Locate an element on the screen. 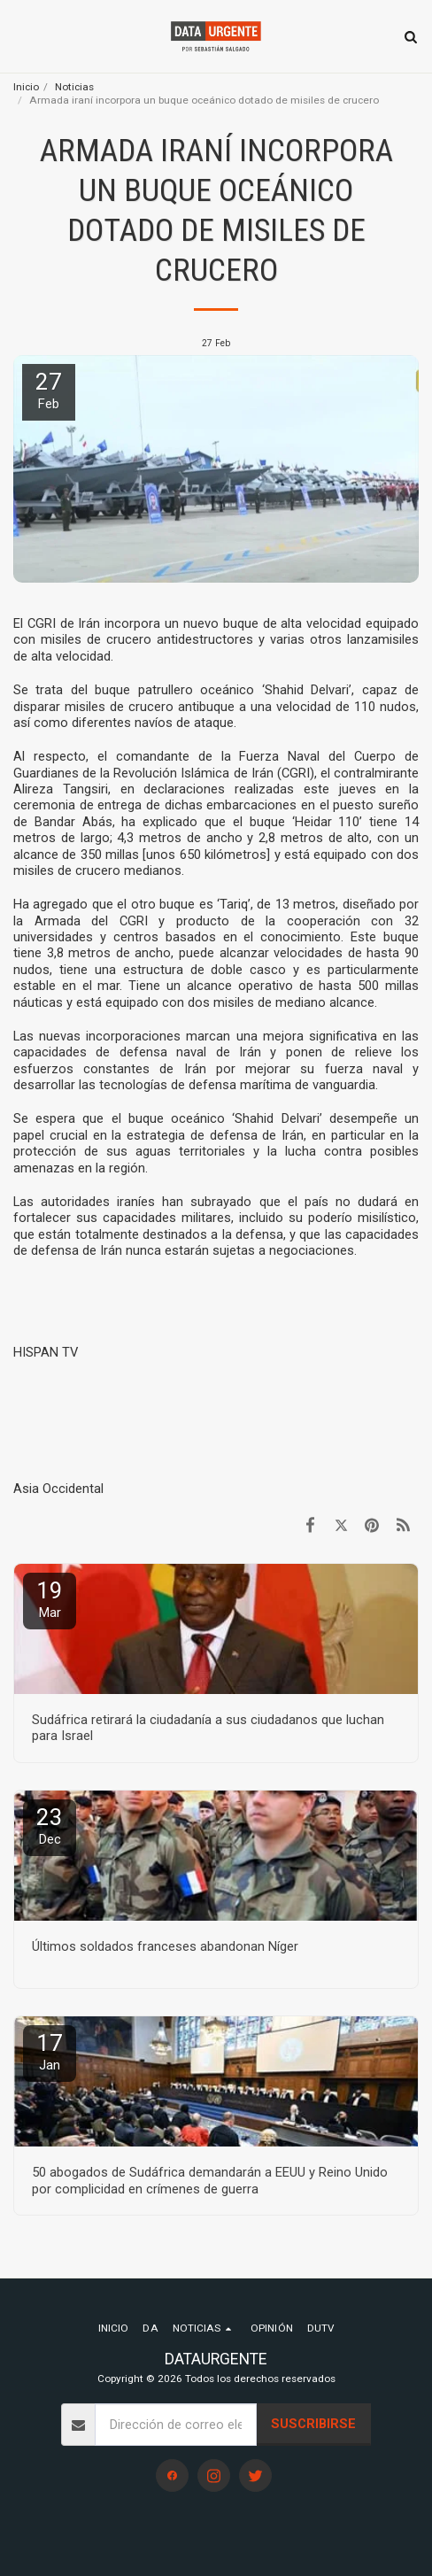 Image resolution: width=432 pixels, height=2576 pixels. Asia Occidental is located at coordinates (58, 1489).